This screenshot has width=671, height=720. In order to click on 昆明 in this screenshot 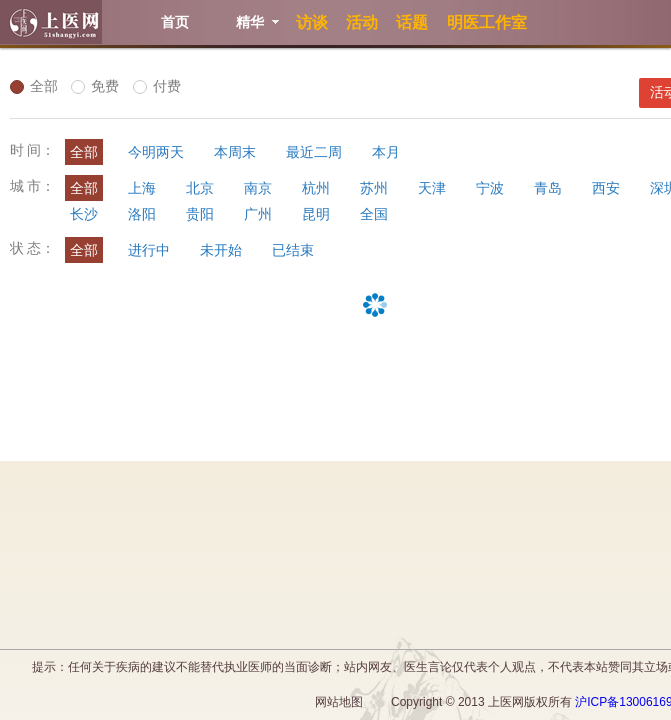, I will do `click(316, 214)`.